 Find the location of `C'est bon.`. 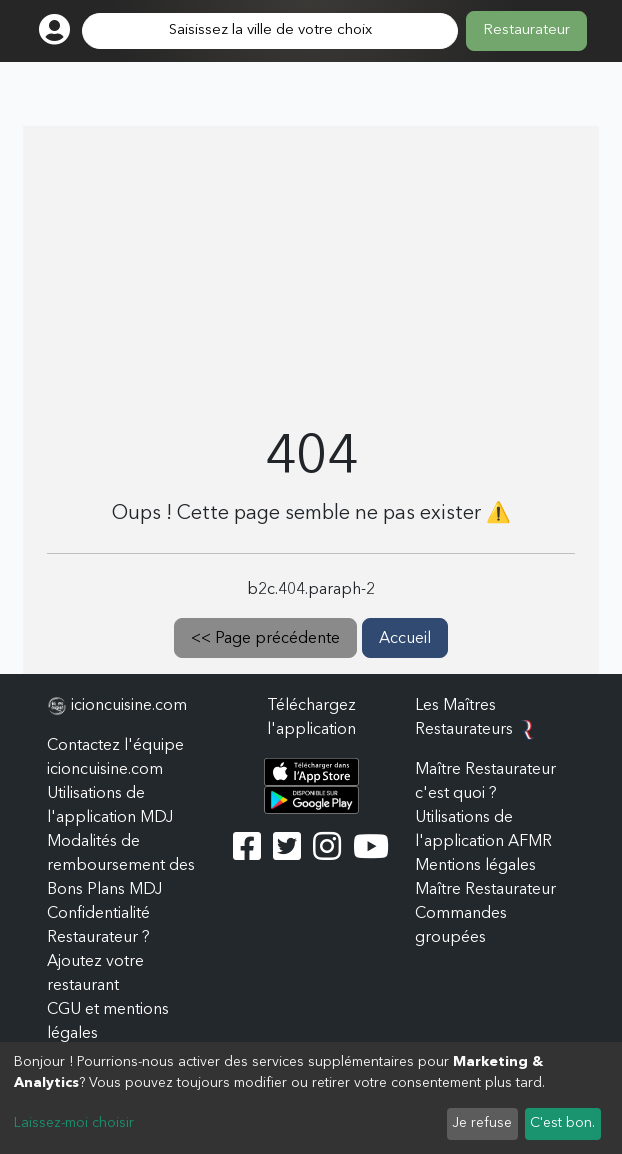

C'est bon. is located at coordinates (562, 1123).